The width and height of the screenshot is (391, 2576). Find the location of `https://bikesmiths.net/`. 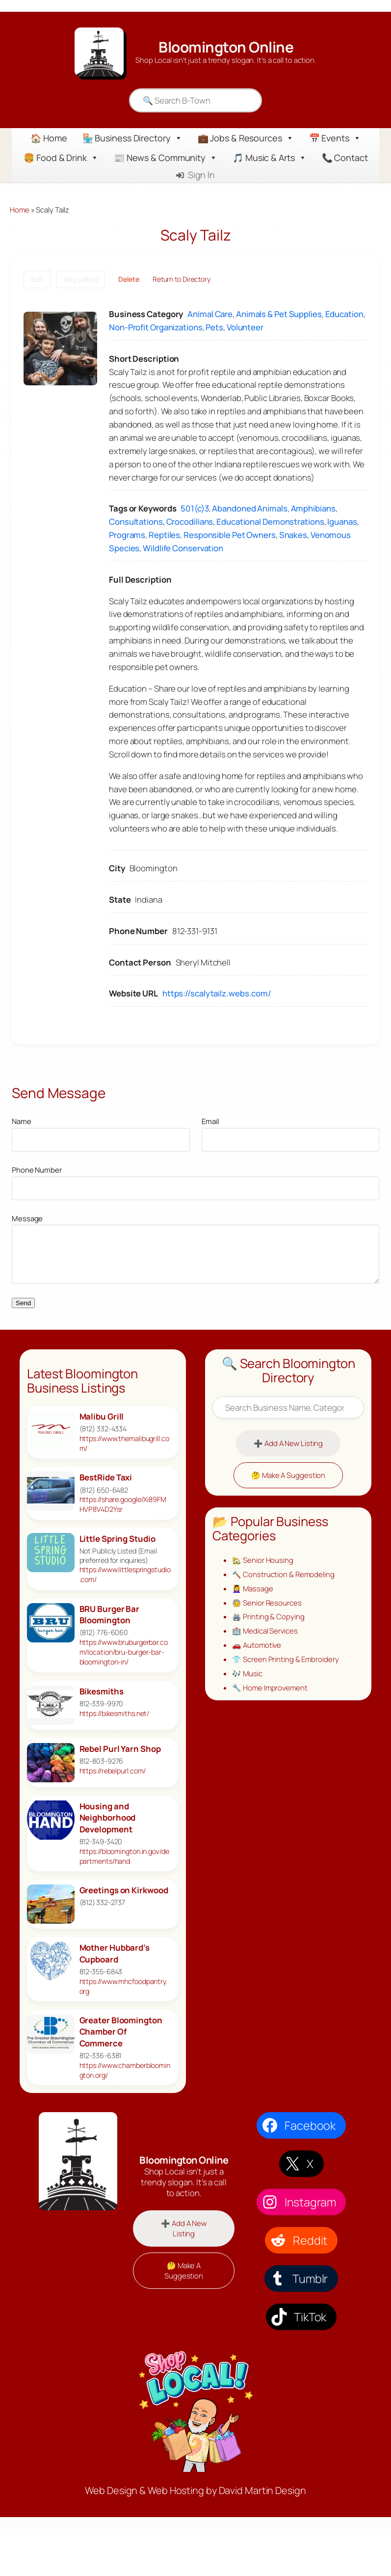

https://bikesmiths.net/ is located at coordinates (114, 1713).